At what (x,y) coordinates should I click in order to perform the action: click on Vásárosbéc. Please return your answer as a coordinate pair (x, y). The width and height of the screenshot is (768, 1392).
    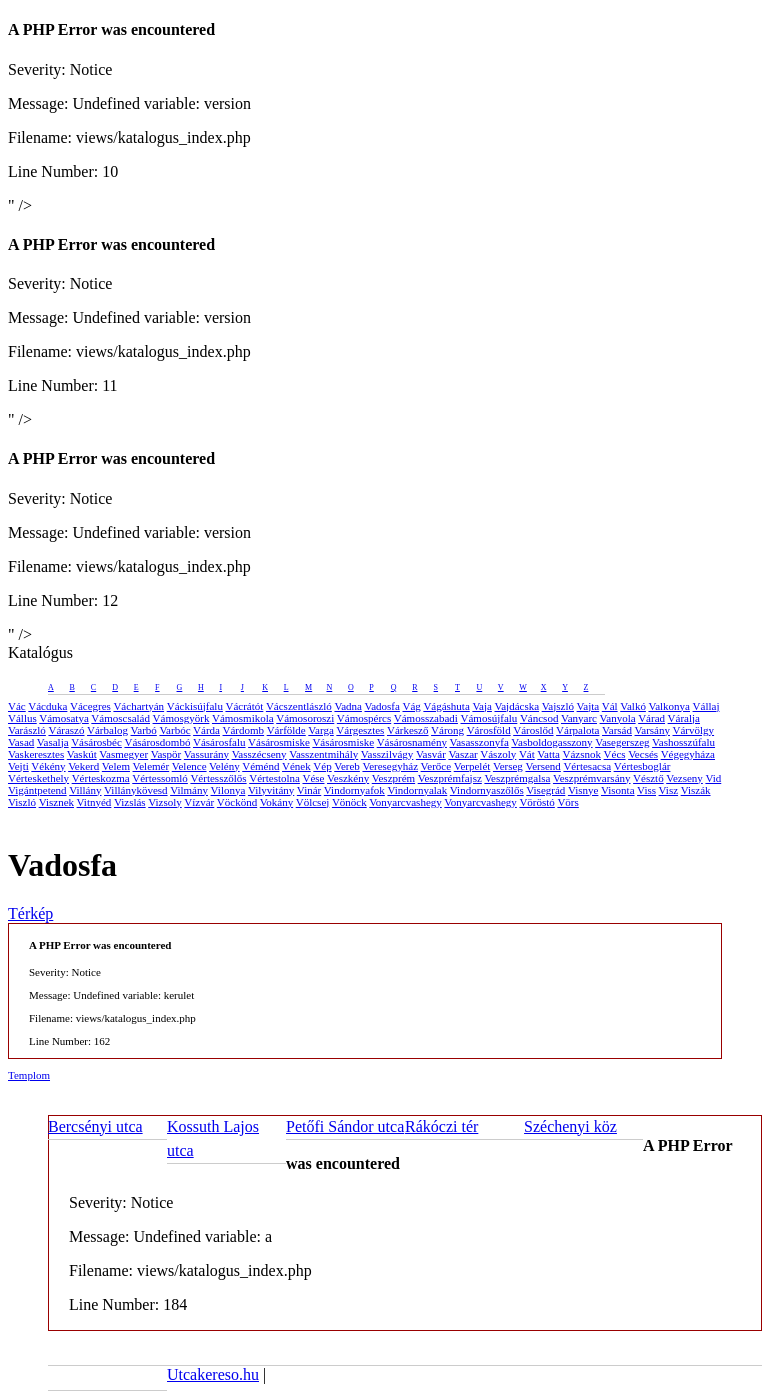
    Looking at the image, I should click on (96, 742).